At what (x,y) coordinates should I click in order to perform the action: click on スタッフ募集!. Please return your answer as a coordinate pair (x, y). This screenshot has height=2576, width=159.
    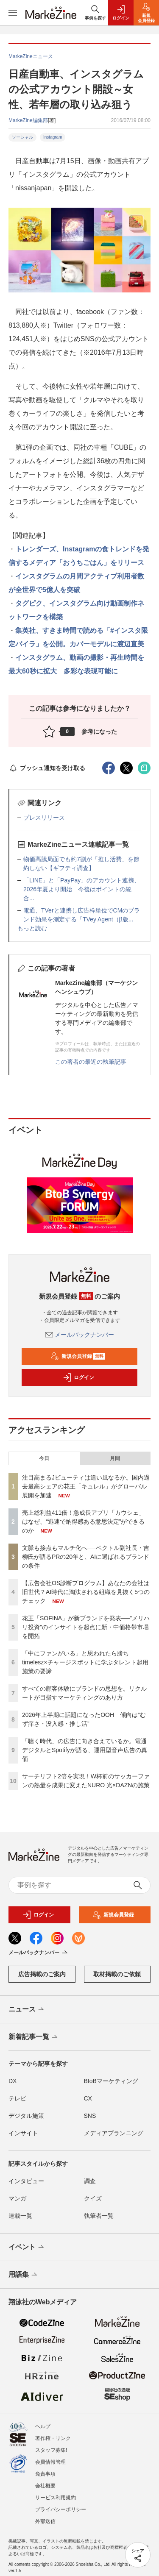
    Looking at the image, I should click on (51, 2450).